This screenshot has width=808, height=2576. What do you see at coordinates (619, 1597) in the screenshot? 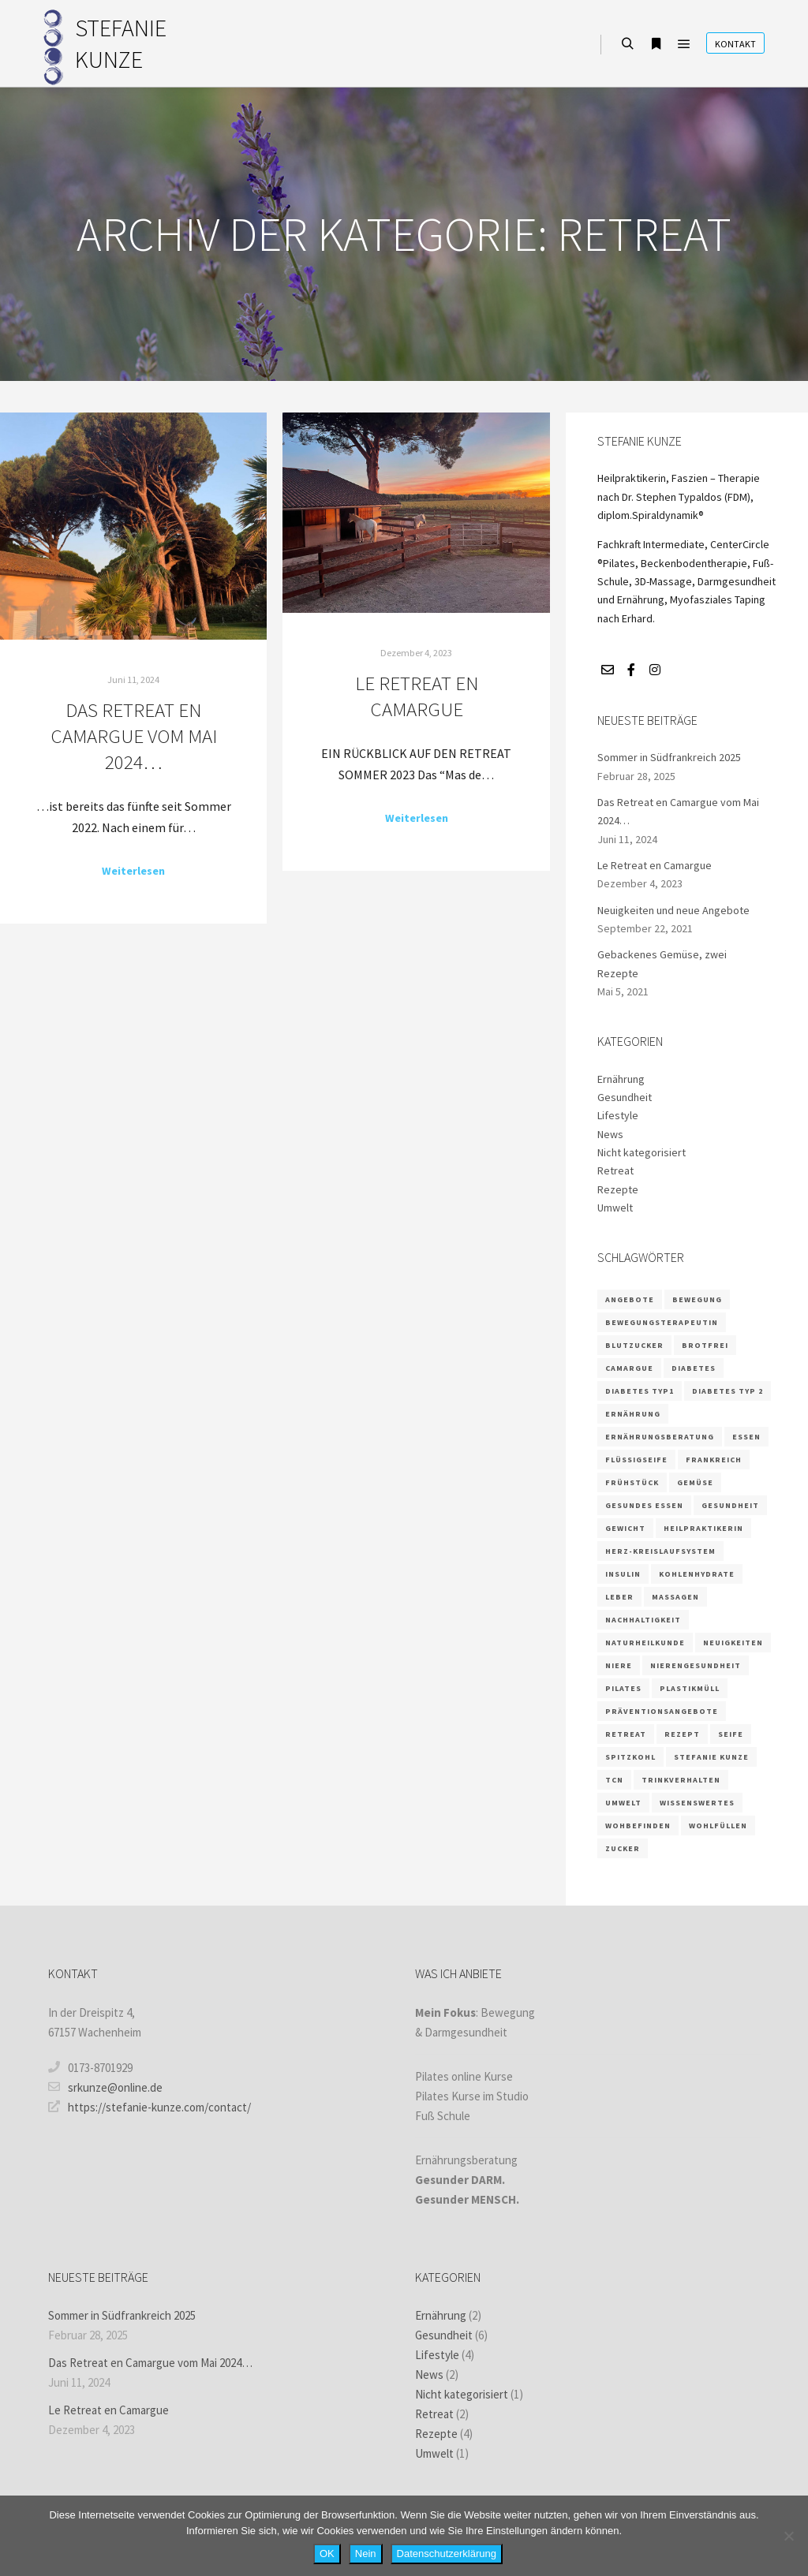
I see `Leber [Leber (2 Einträge)]` at bounding box center [619, 1597].